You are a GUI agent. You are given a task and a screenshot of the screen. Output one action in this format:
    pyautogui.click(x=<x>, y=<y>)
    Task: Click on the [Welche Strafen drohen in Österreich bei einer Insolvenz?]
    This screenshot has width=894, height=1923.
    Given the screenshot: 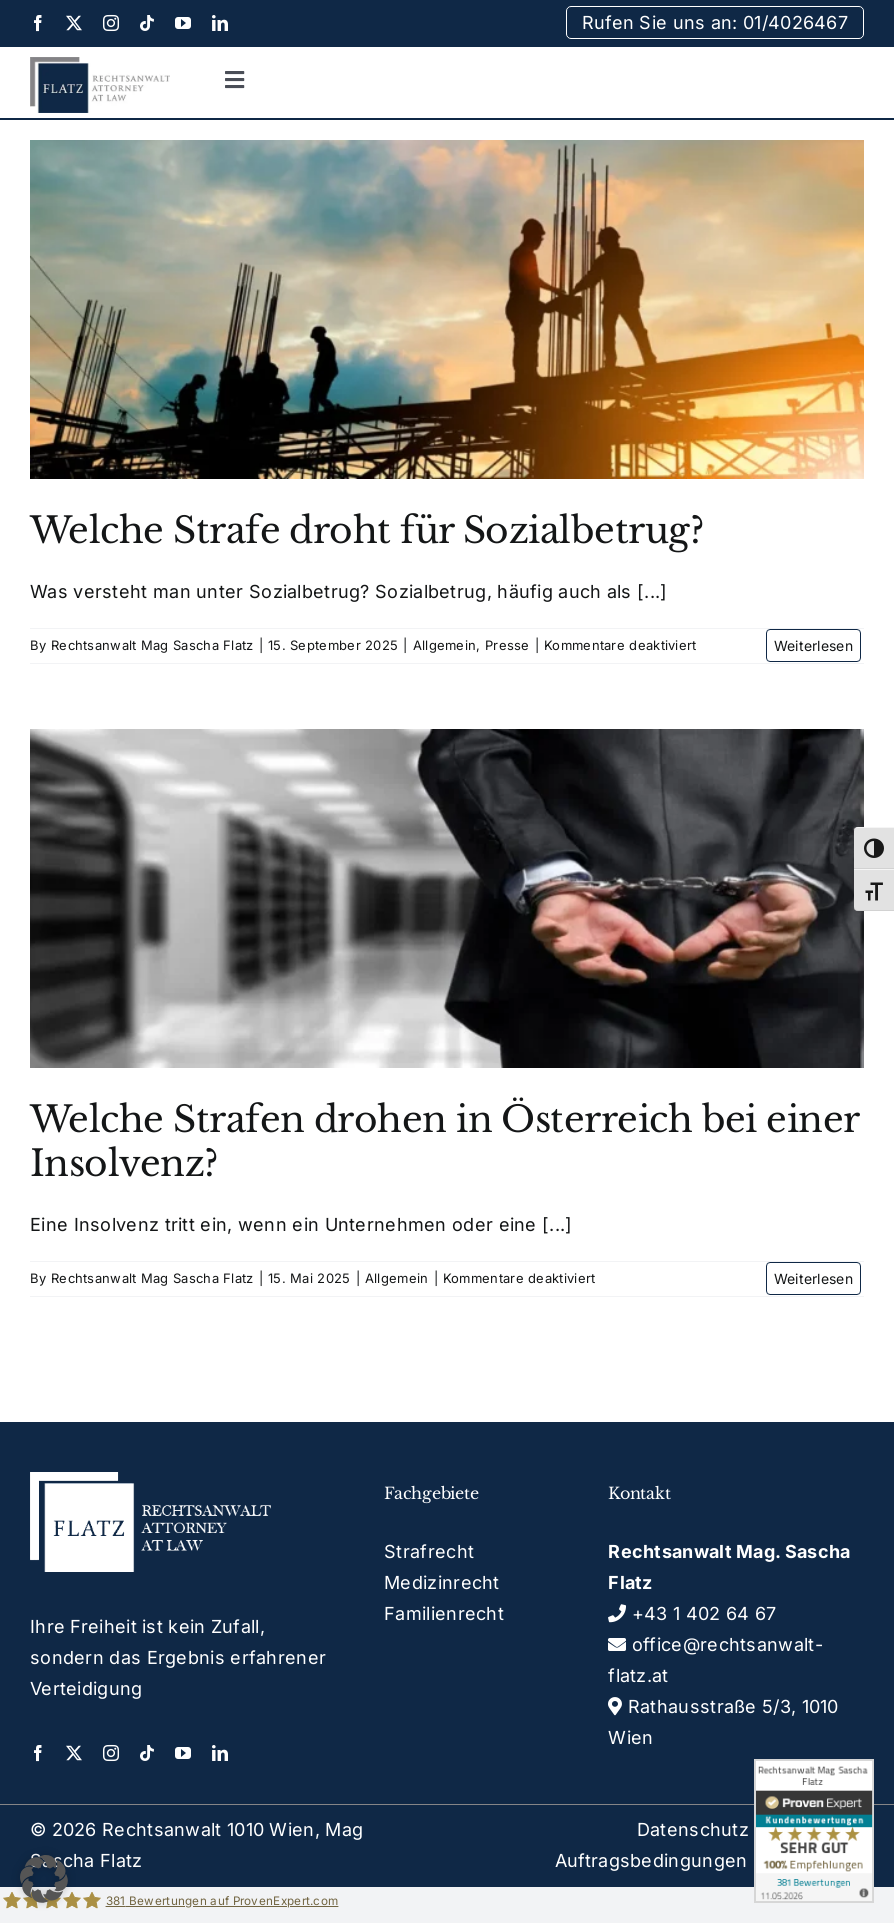 What is the action you would take?
    pyautogui.click(x=447, y=898)
    